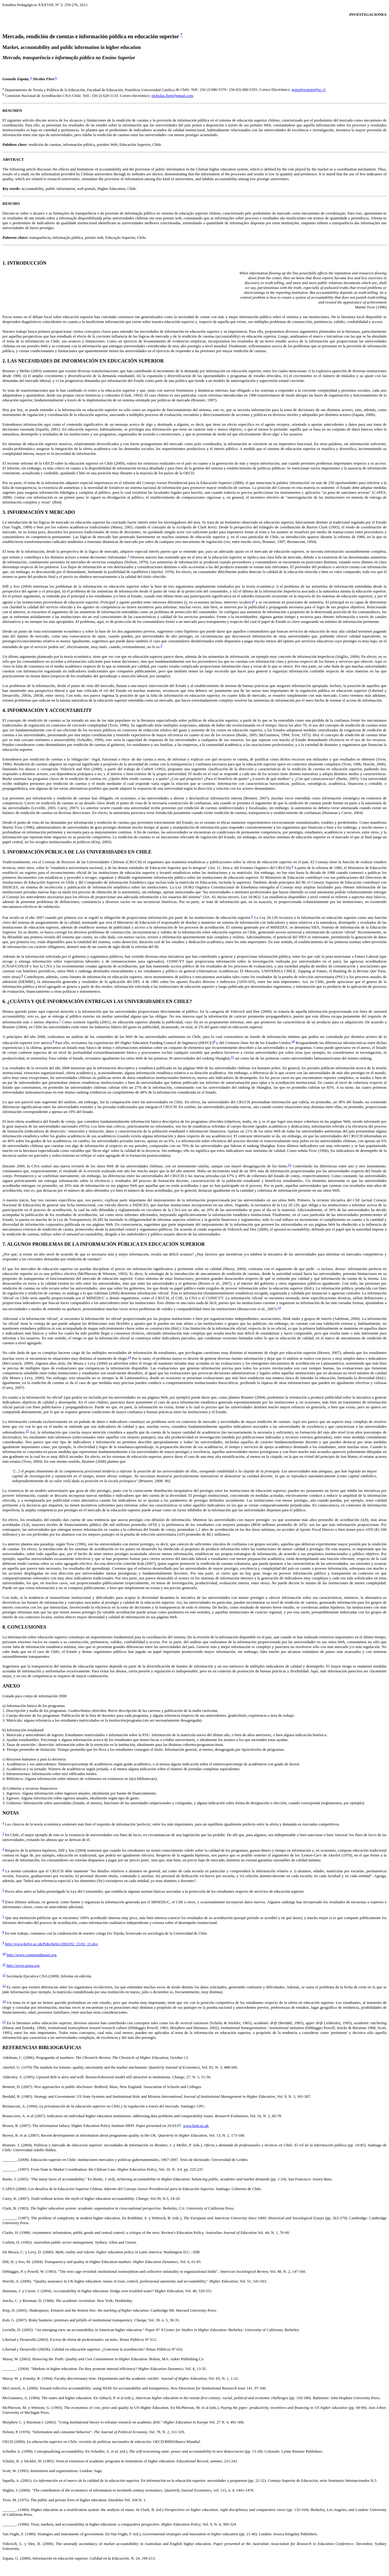 The height and width of the screenshot is (2576, 389). I want to click on 12, so click(289, 1164).